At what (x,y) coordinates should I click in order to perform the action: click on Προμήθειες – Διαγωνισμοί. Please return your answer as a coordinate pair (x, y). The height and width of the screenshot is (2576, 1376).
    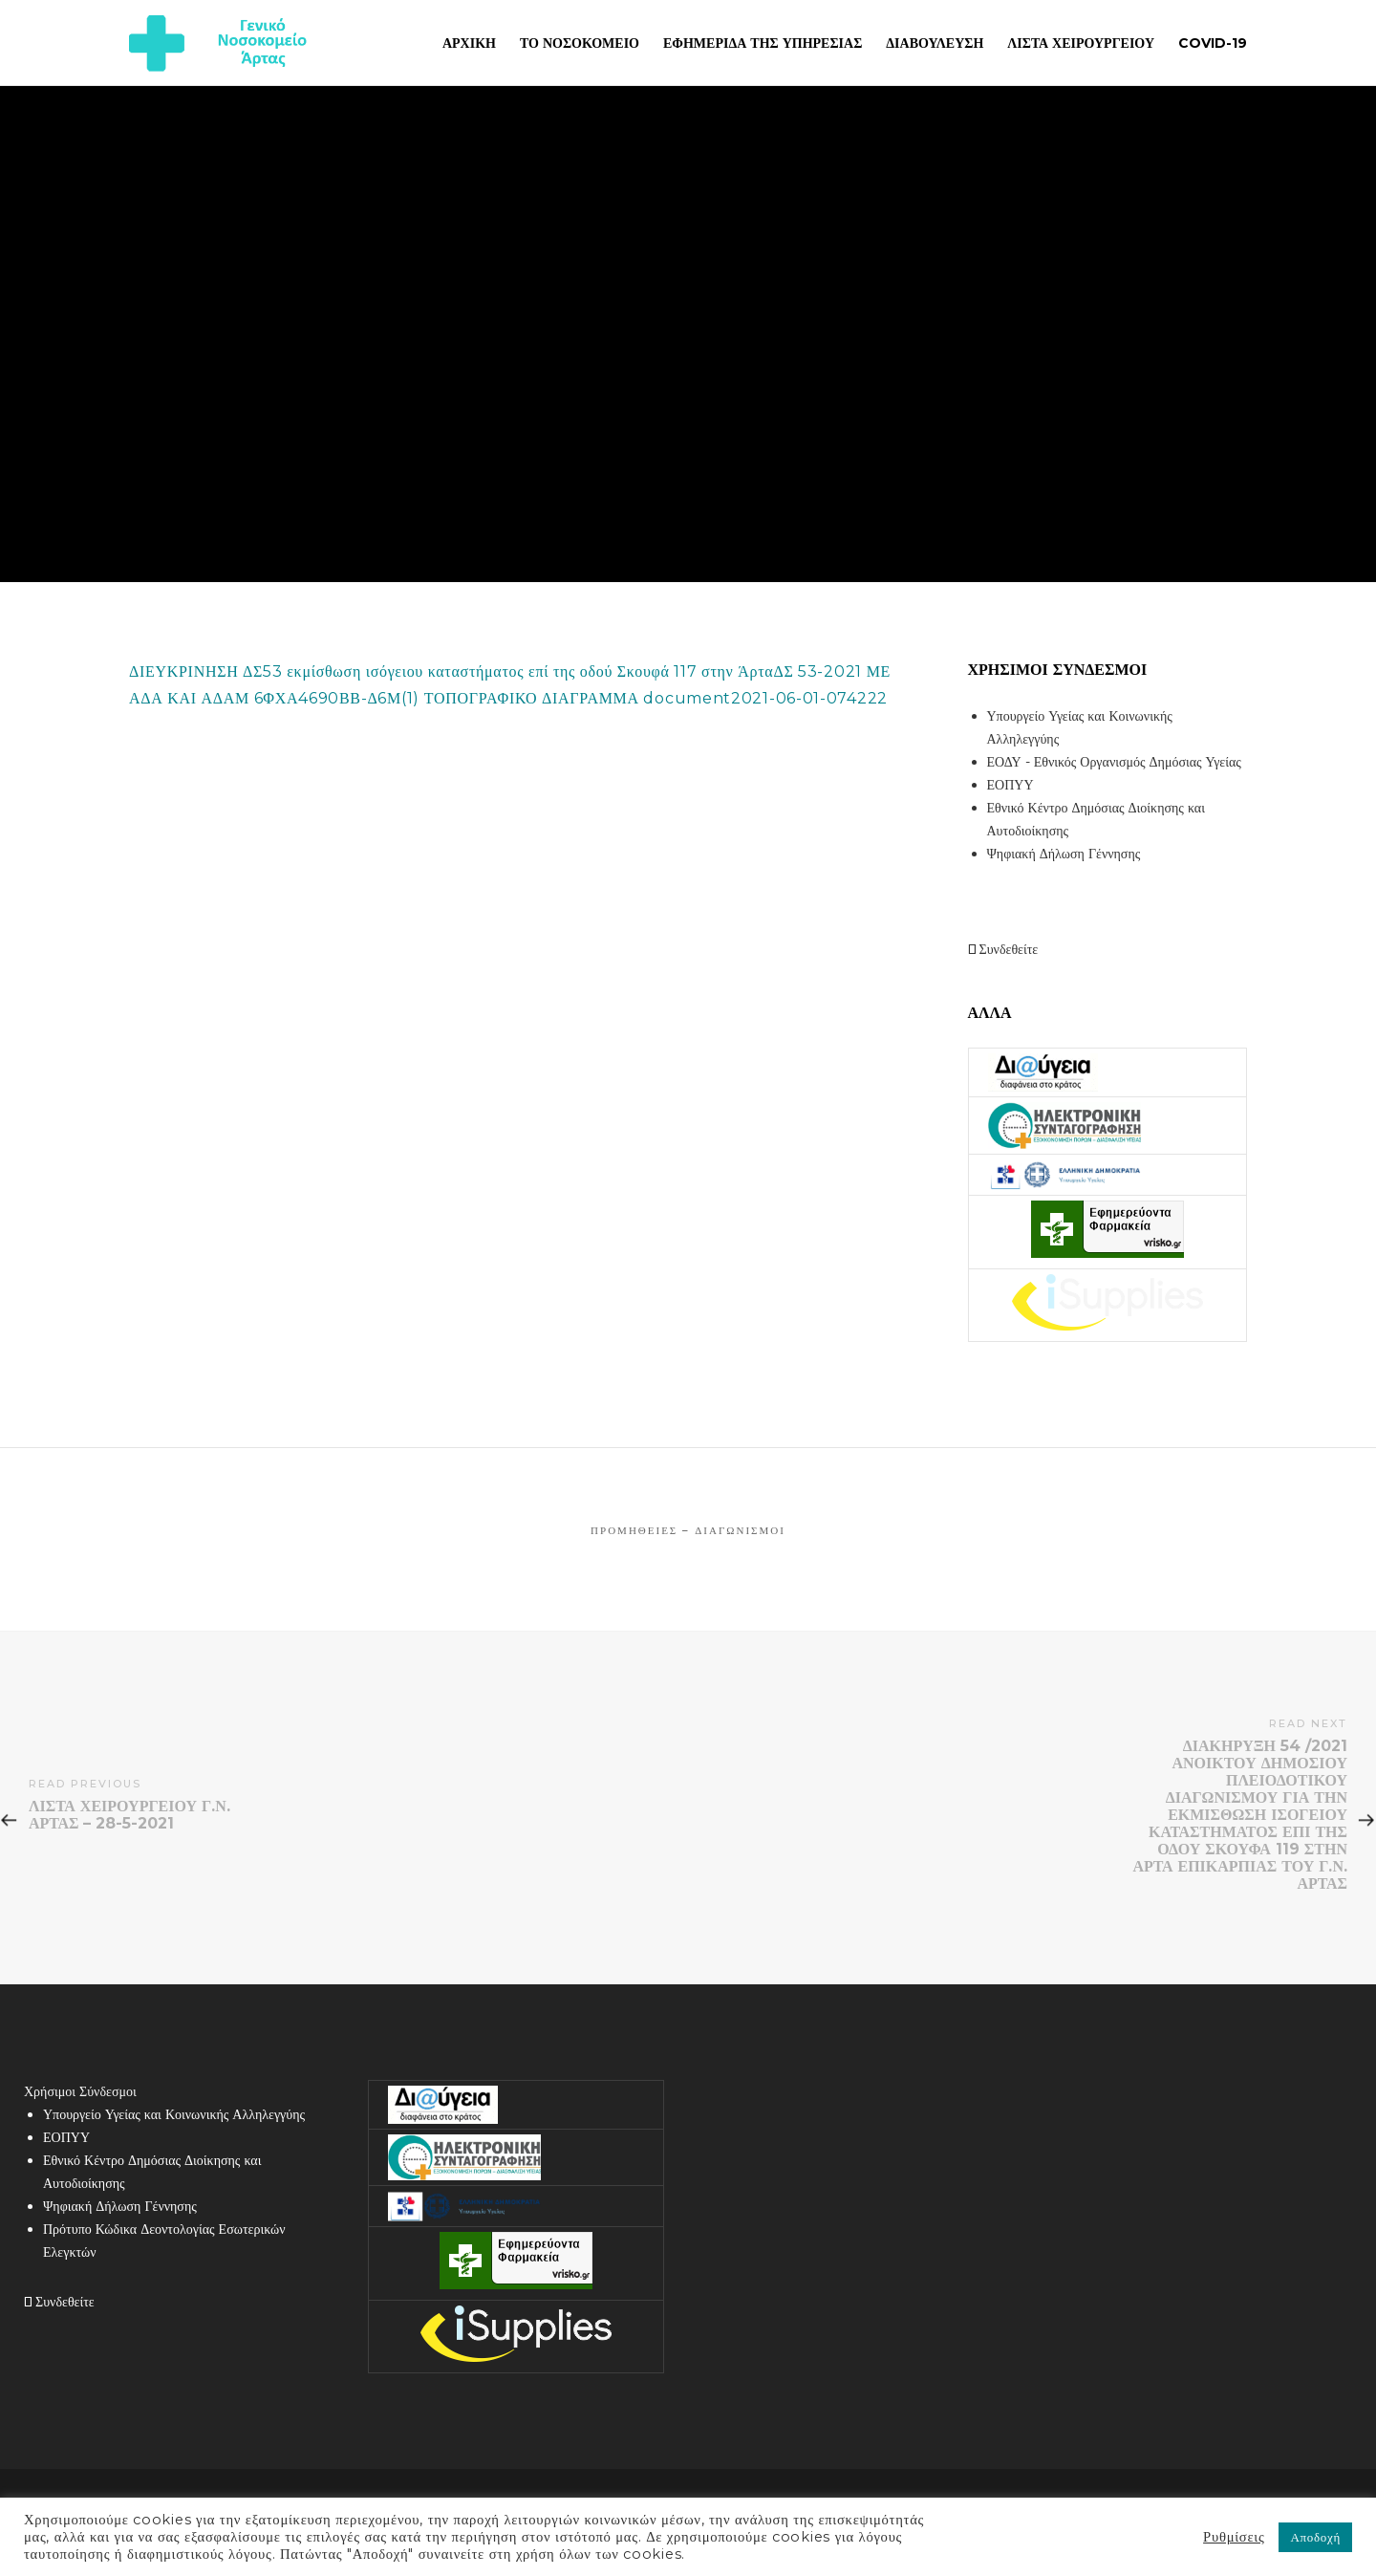
    Looking at the image, I should click on (688, 1530).